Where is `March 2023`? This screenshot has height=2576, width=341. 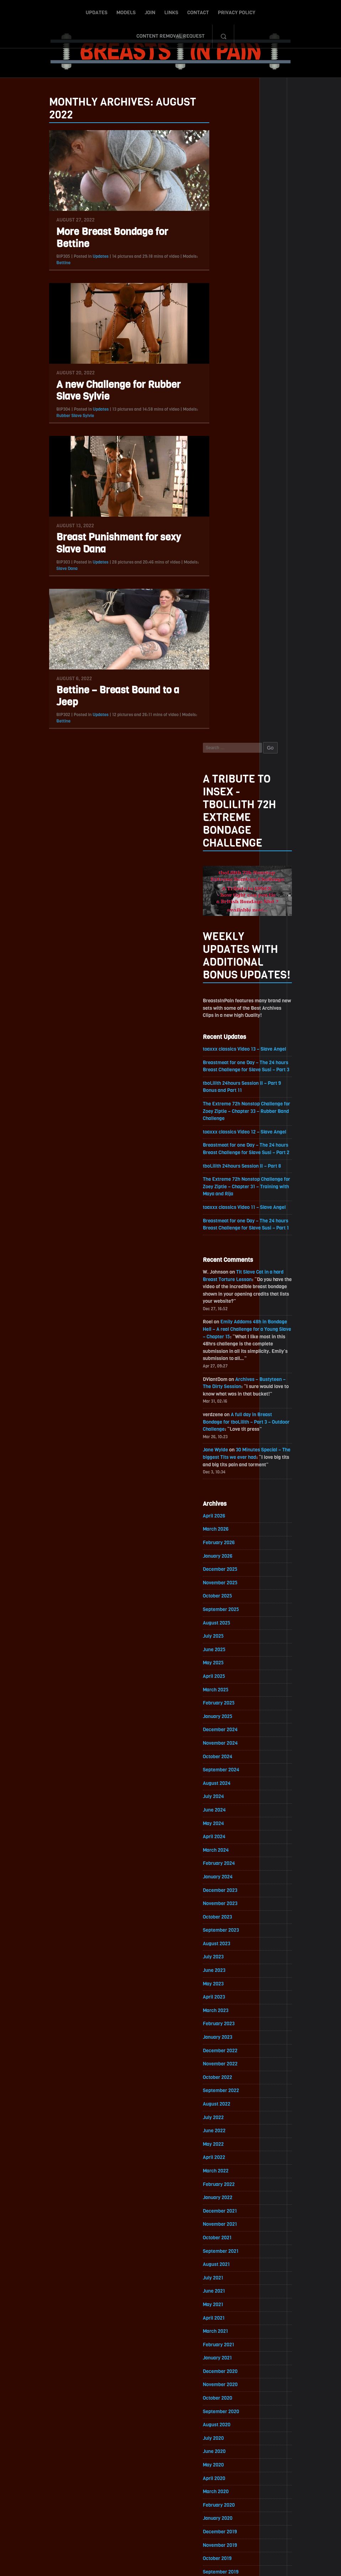
March 2023 is located at coordinates (226, 1380).